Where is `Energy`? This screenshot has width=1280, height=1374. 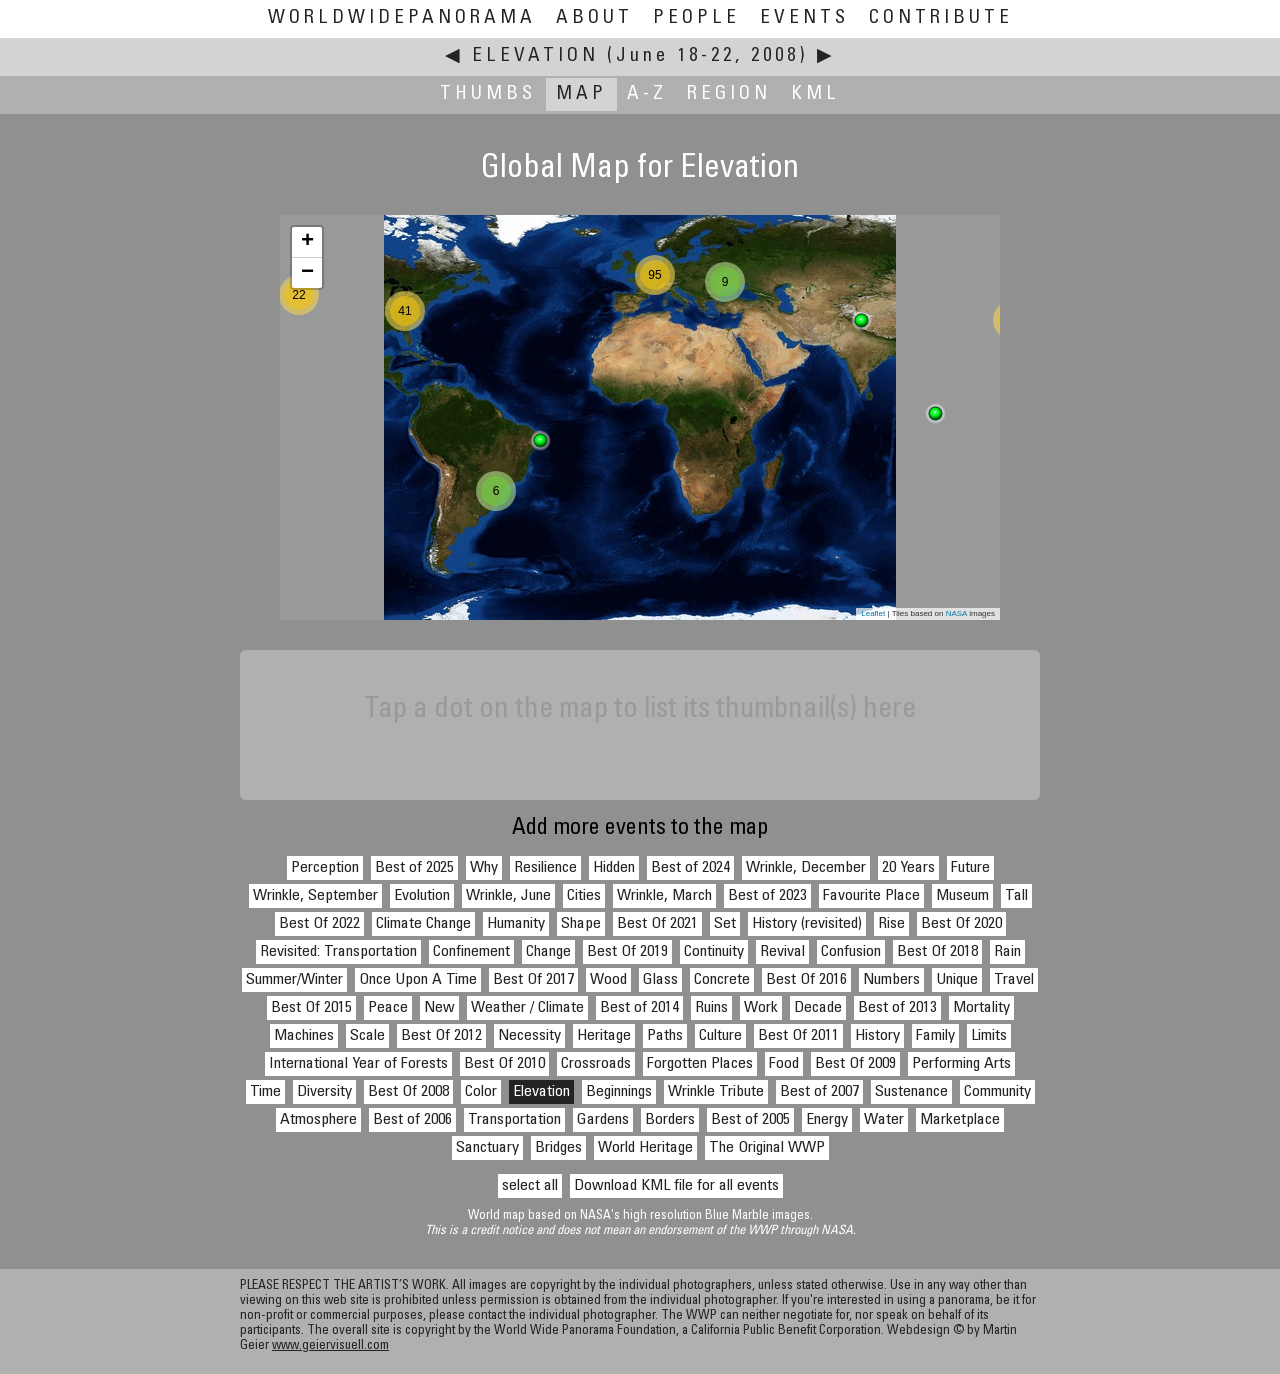 Energy is located at coordinates (827, 1120).